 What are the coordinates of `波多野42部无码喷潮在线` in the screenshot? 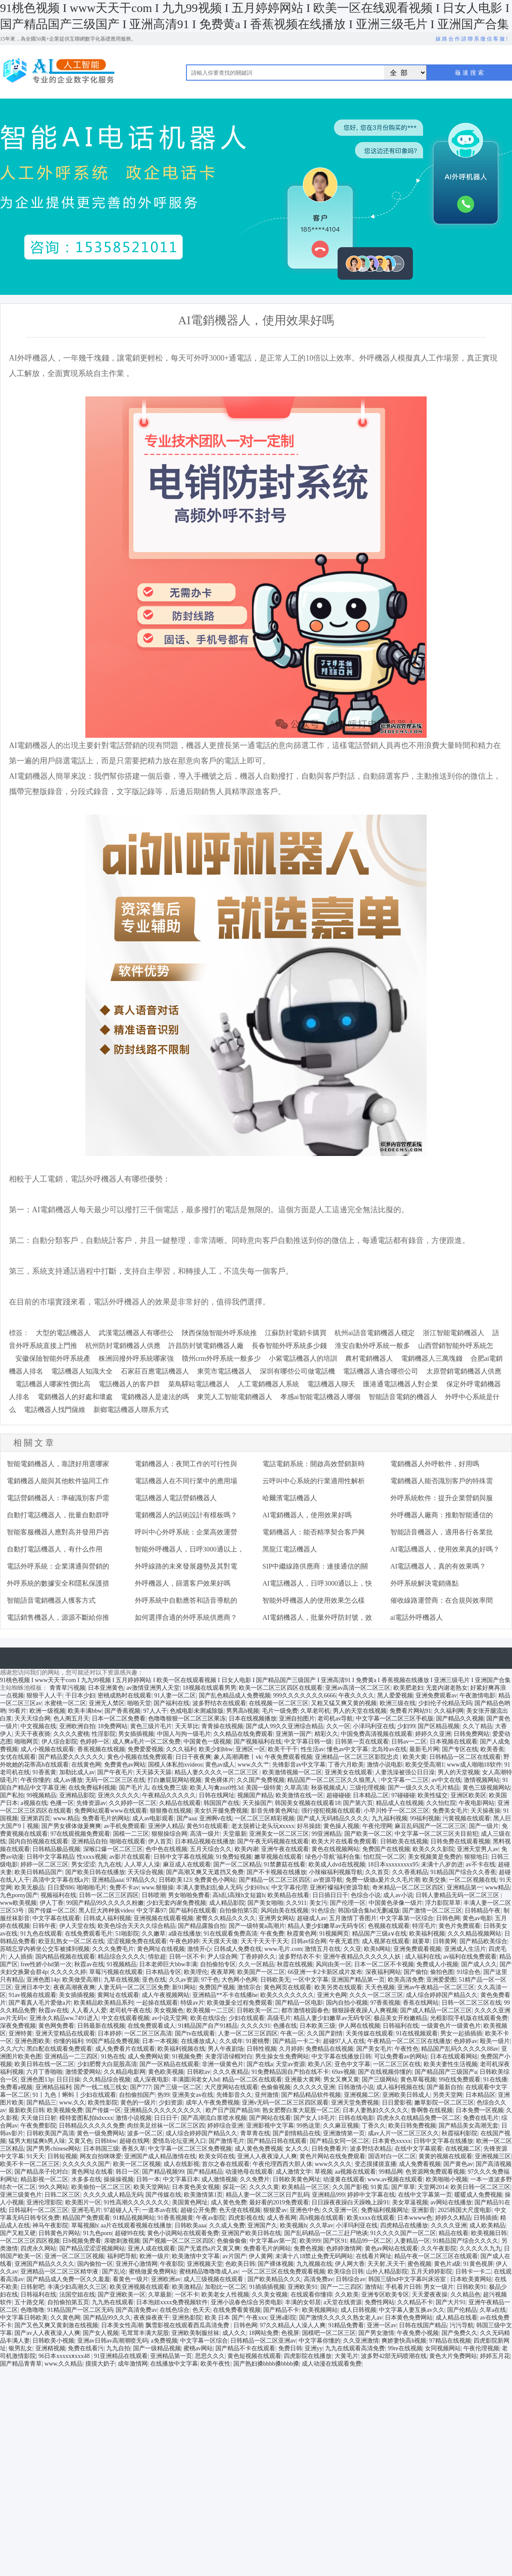 It's located at (394, 2356).